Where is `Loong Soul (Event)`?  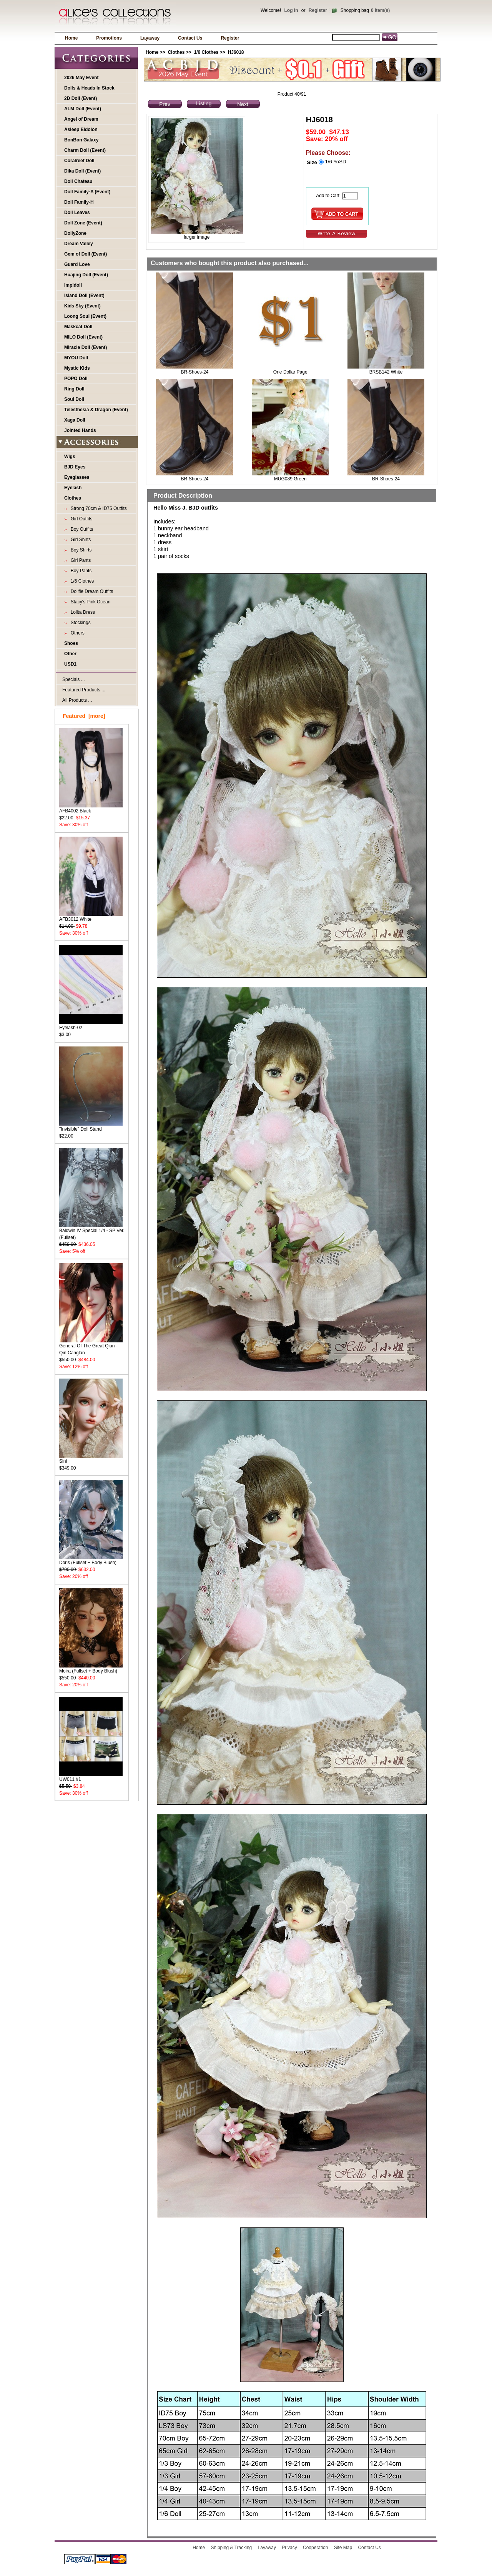 Loong Soul (Event) is located at coordinates (85, 316).